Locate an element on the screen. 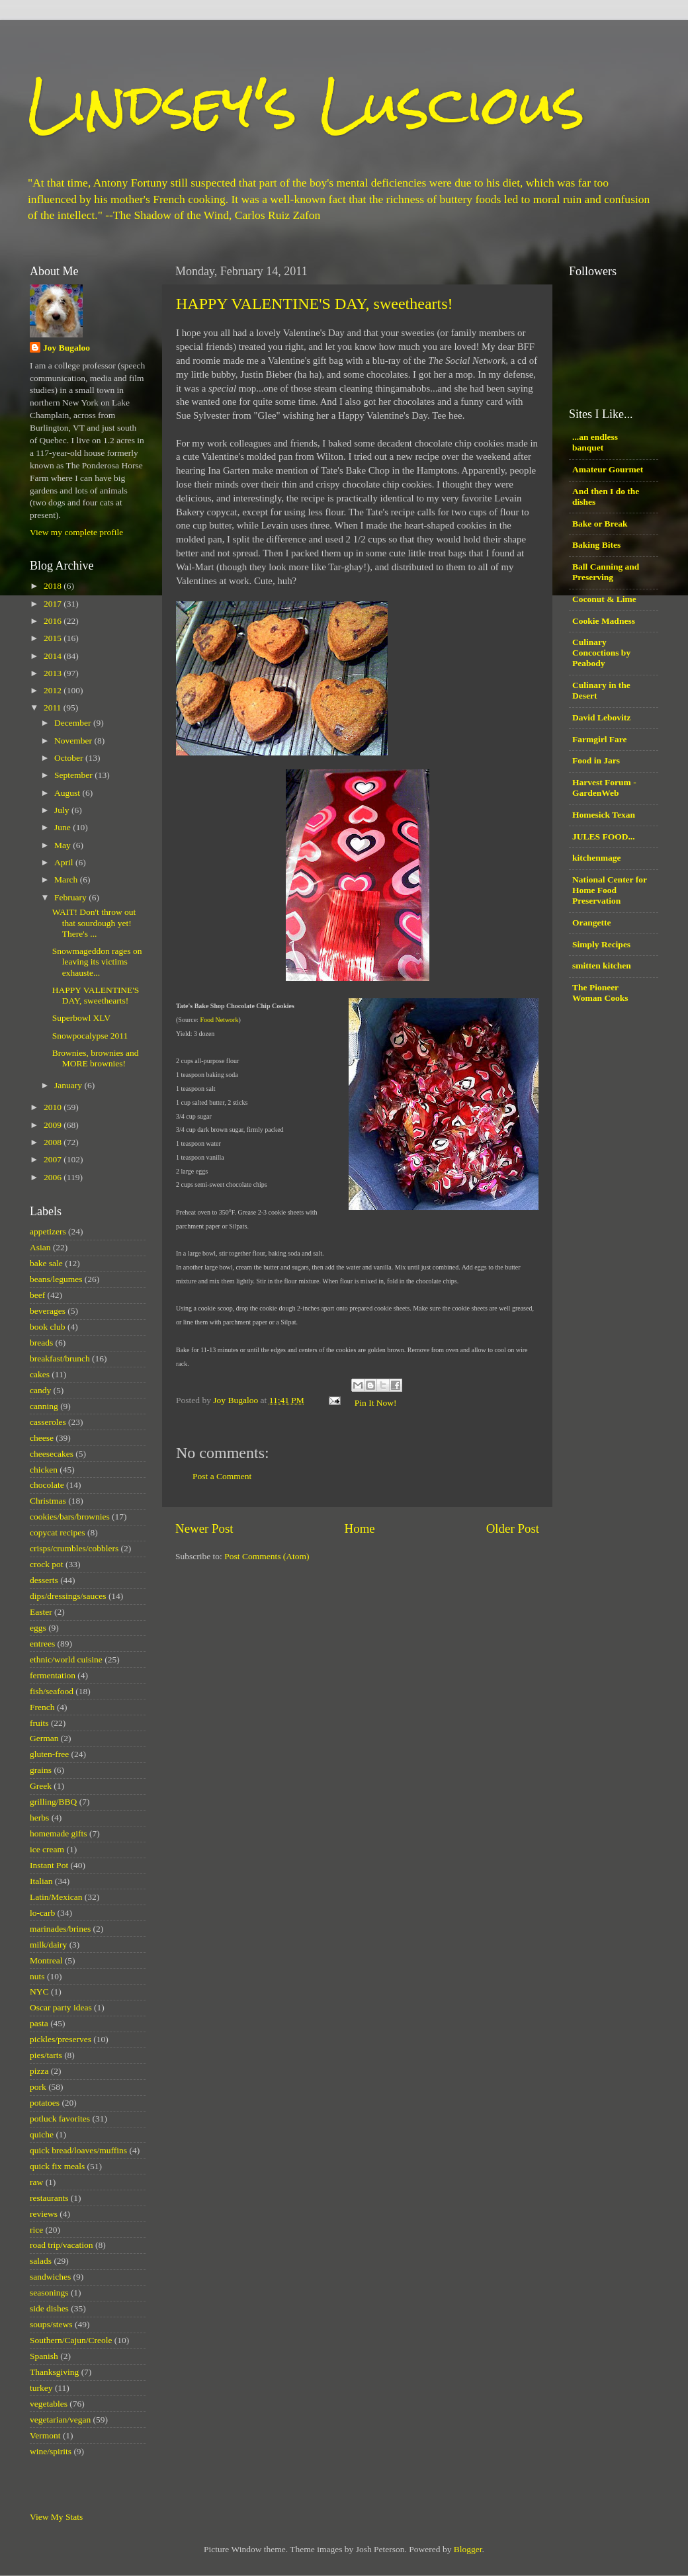  Easter is located at coordinates (41, 1612).